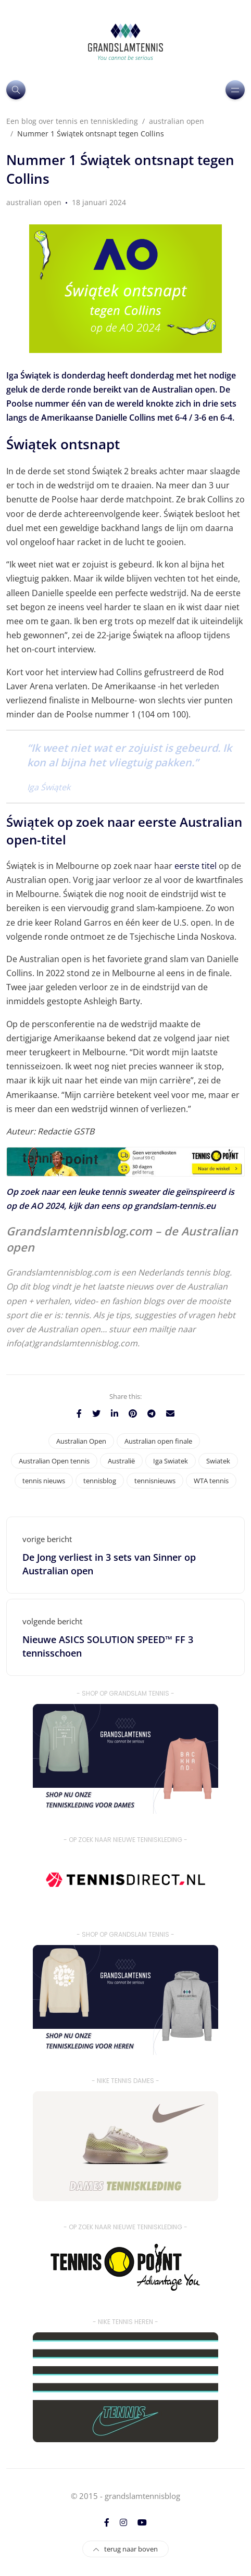 The image size is (251, 2576). I want to click on Australian Open, so click(81, 1441).